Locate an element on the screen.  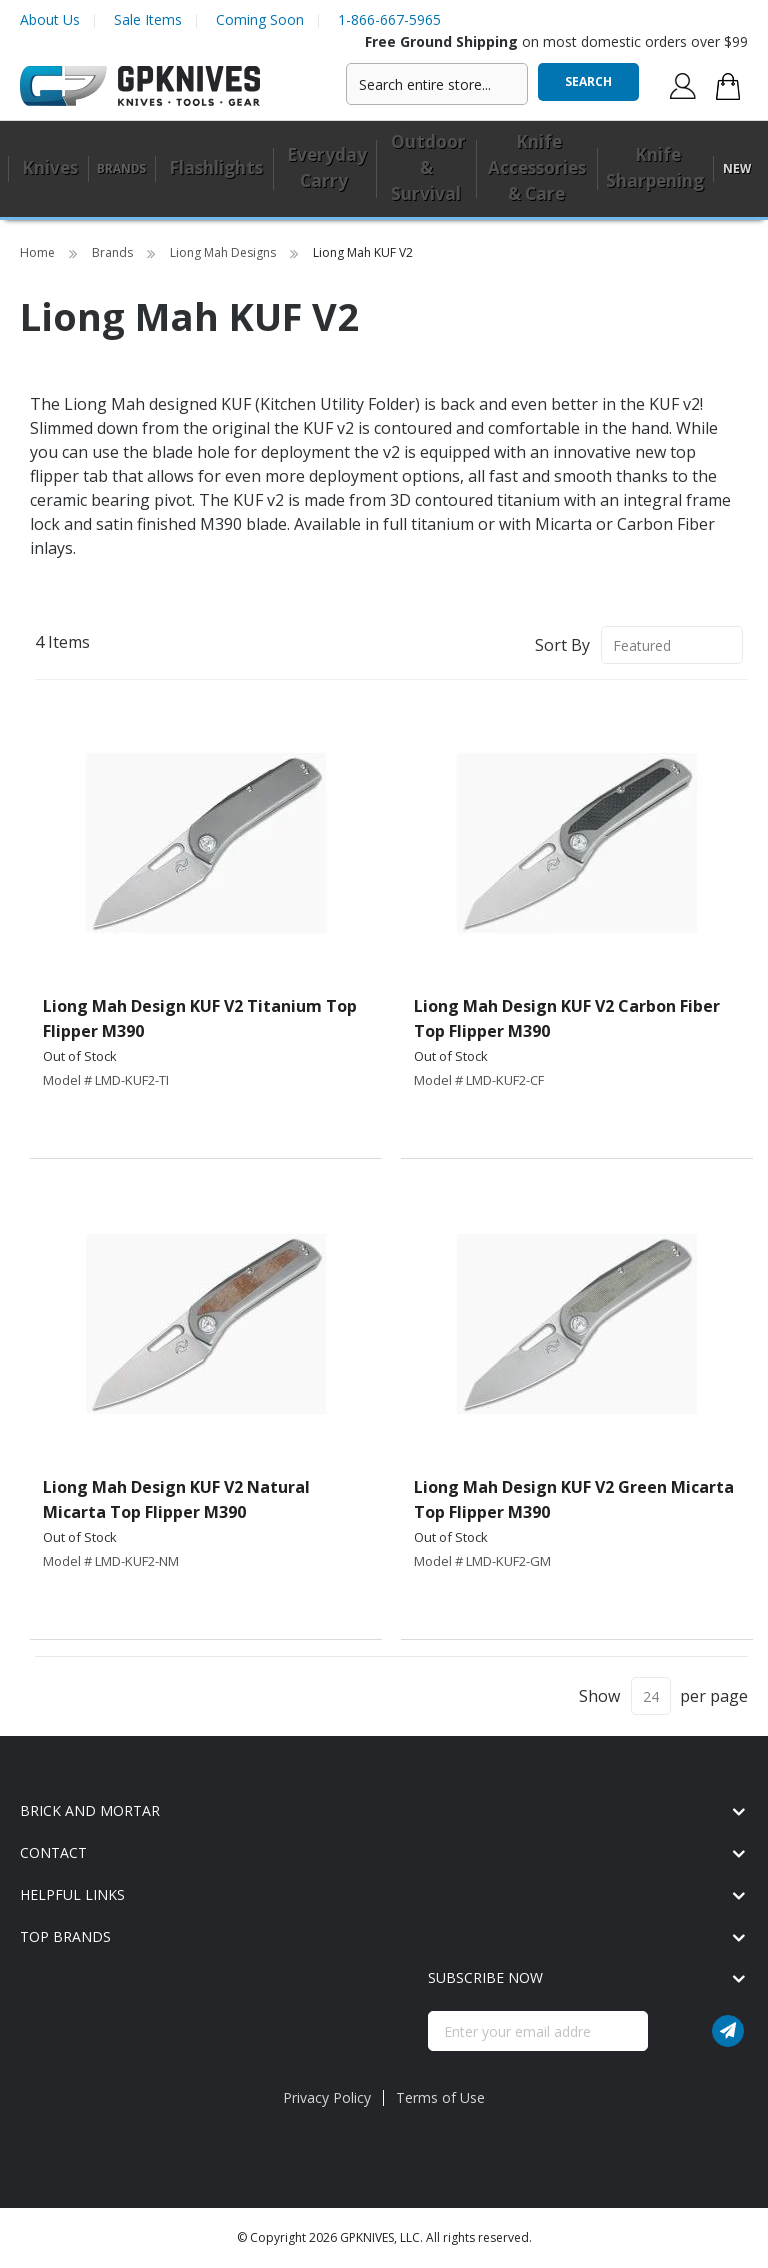
Liong Mah Designs is located at coordinates (224, 252).